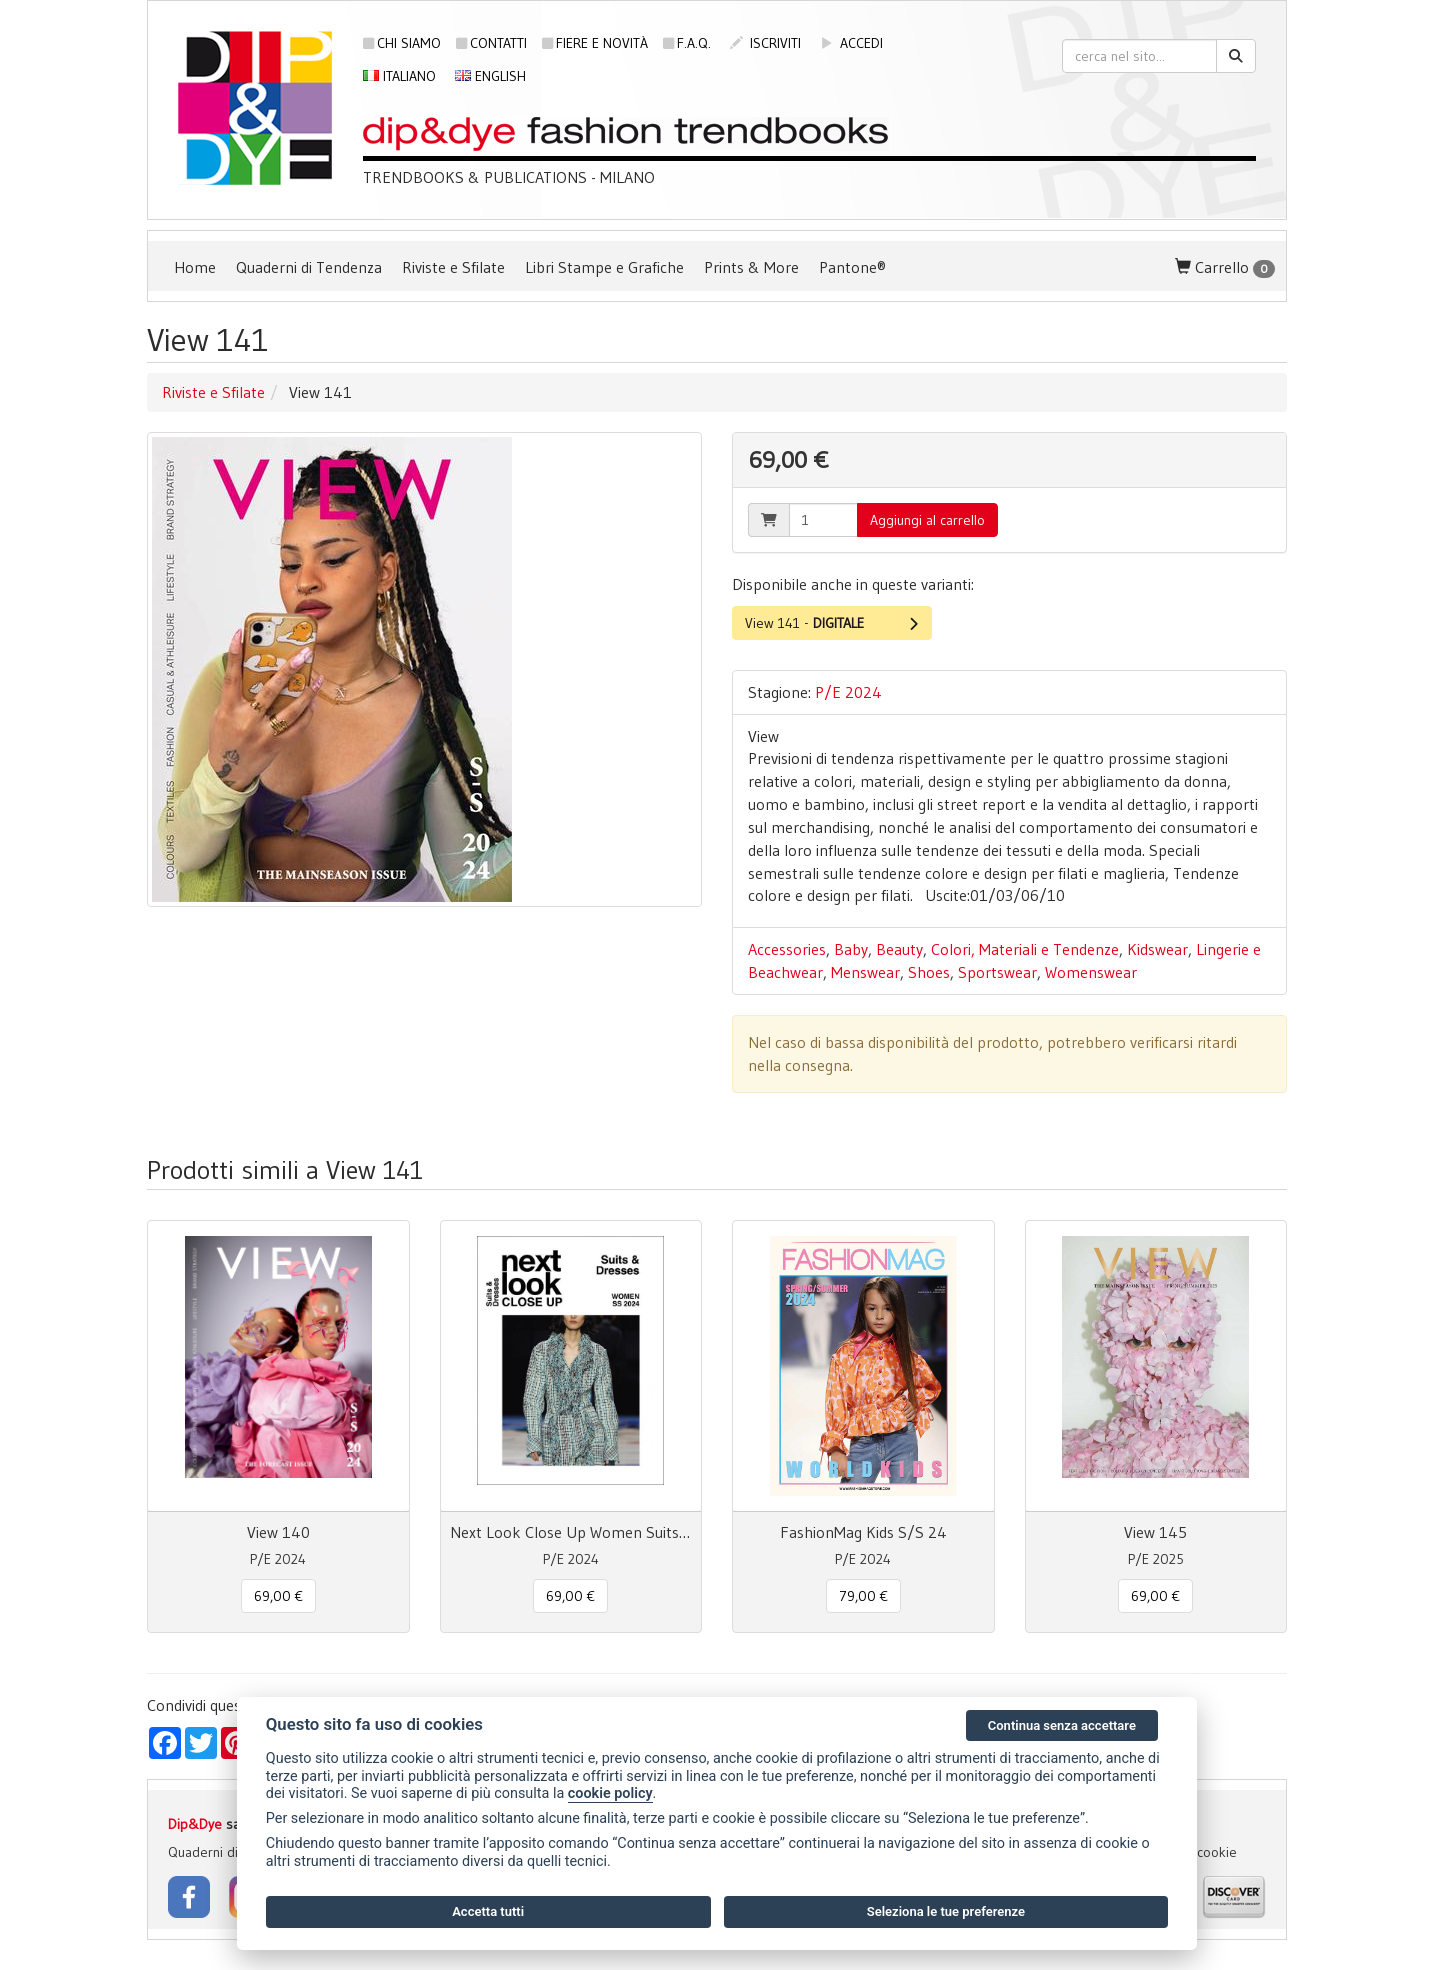 Image resolution: width=1434 pixels, height=1970 pixels. Describe the element at coordinates (787, 949) in the screenshot. I see `Accessories` at that location.